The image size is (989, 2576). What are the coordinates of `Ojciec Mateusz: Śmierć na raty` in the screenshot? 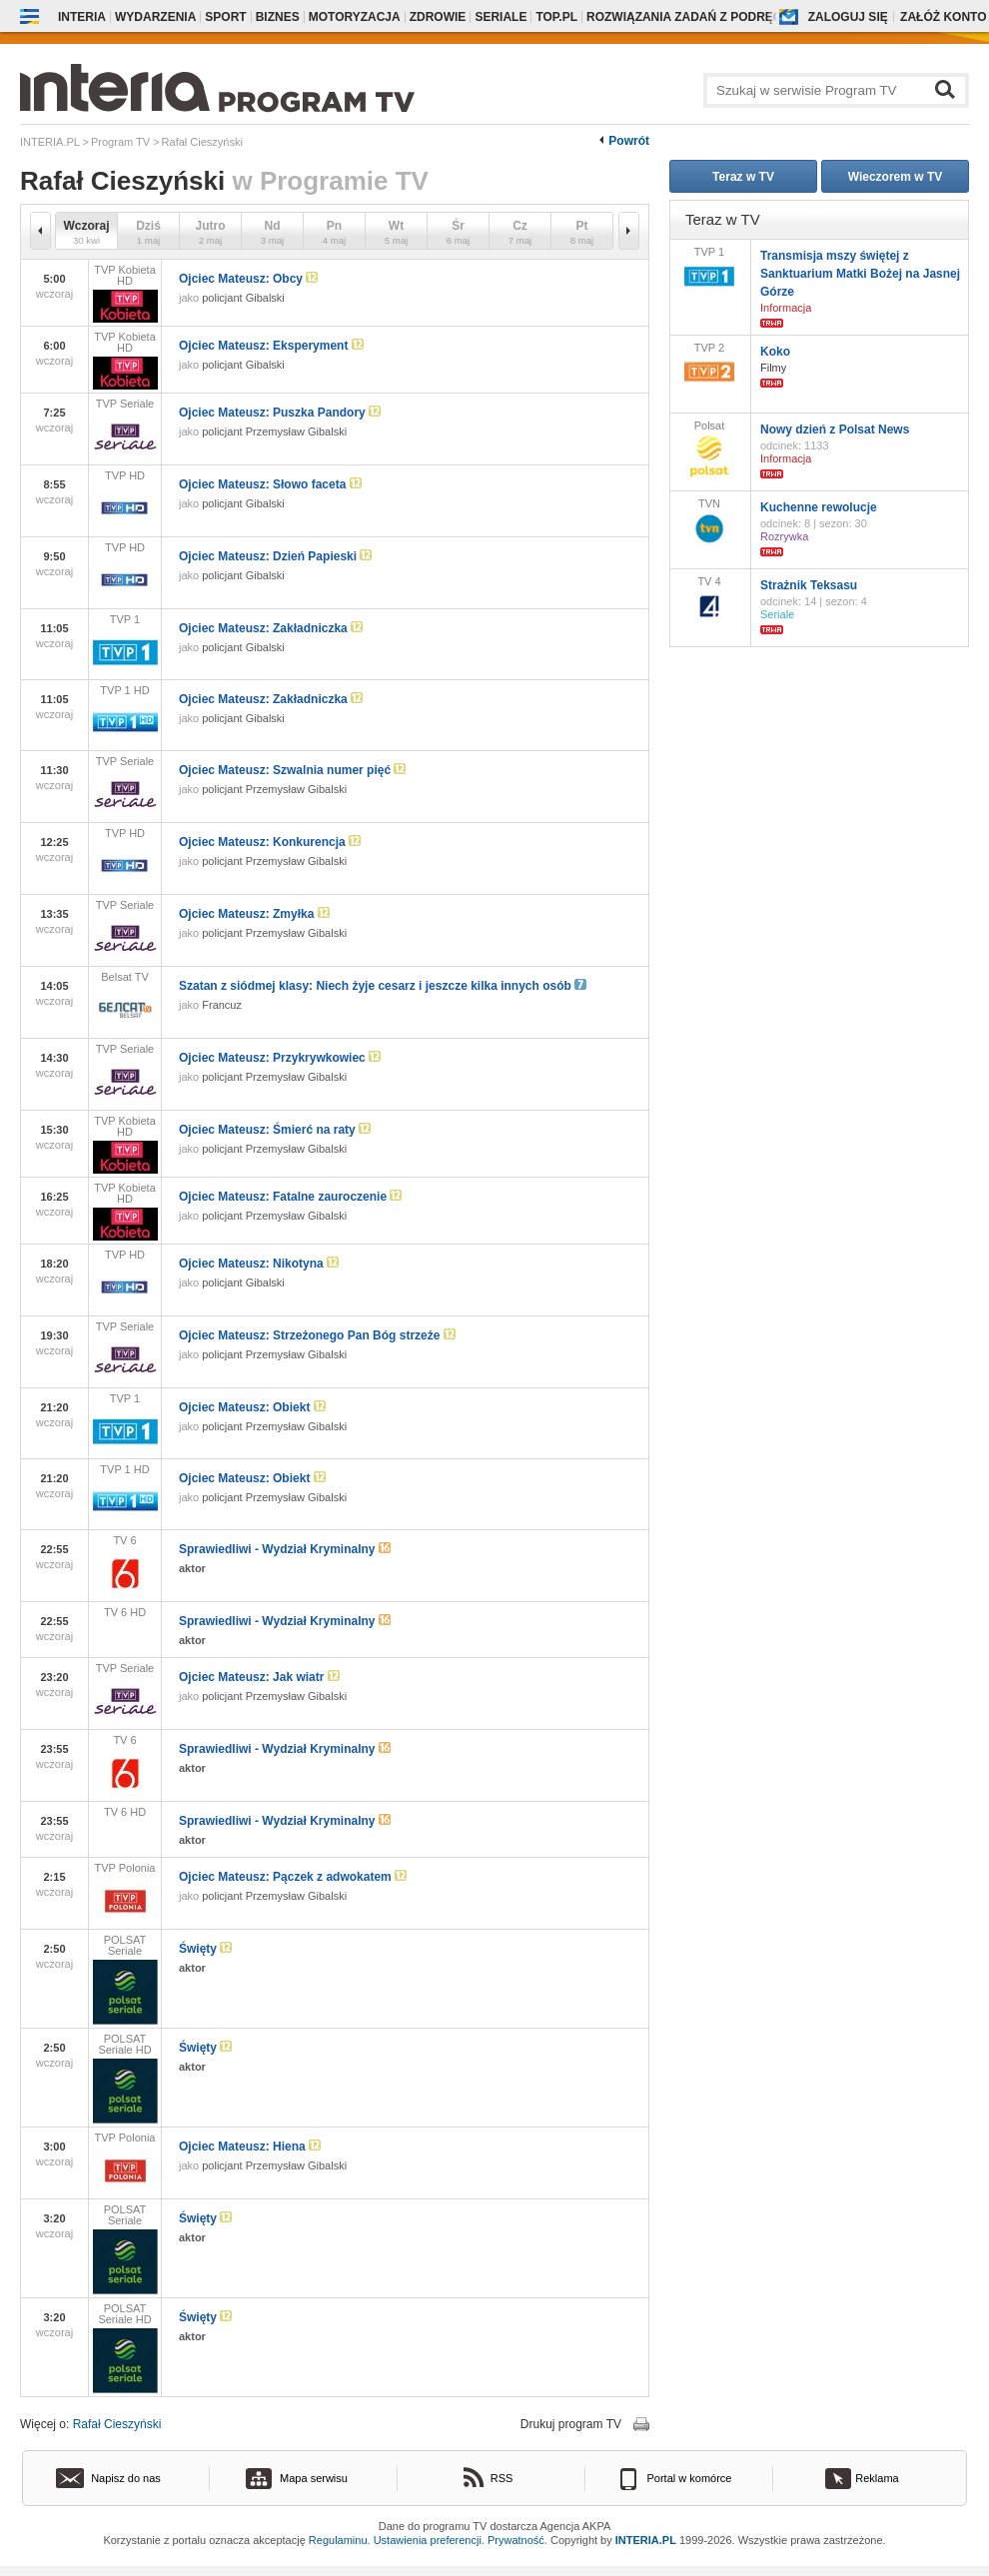 It's located at (275, 1130).